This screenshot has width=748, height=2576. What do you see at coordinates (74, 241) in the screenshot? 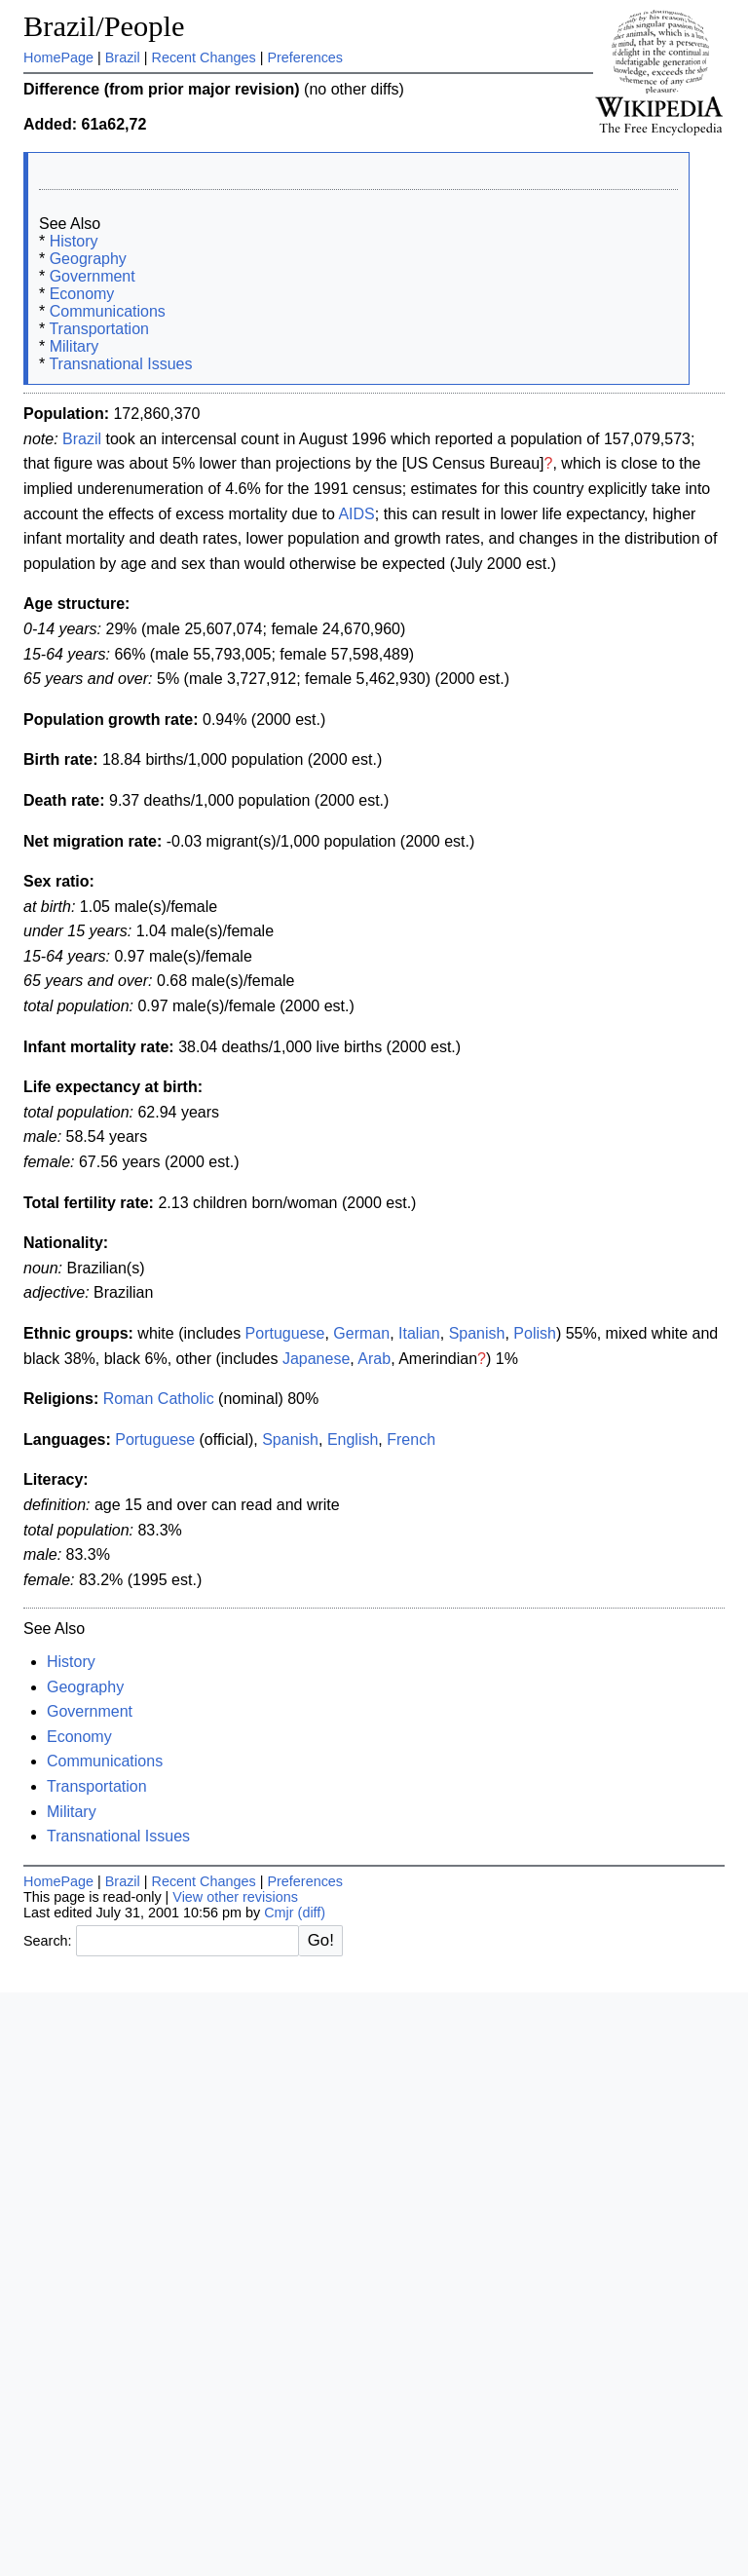
I see `History` at bounding box center [74, 241].